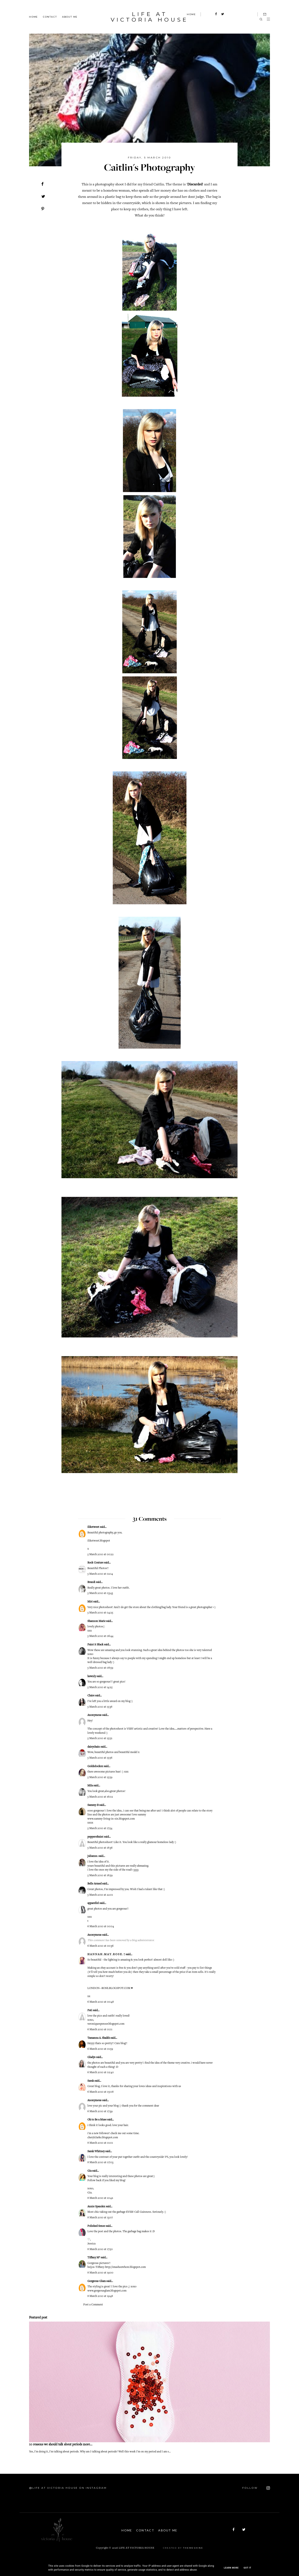 The height and width of the screenshot is (2576, 299). I want to click on 5 March 2010 at 00:22, so click(100, 1554).